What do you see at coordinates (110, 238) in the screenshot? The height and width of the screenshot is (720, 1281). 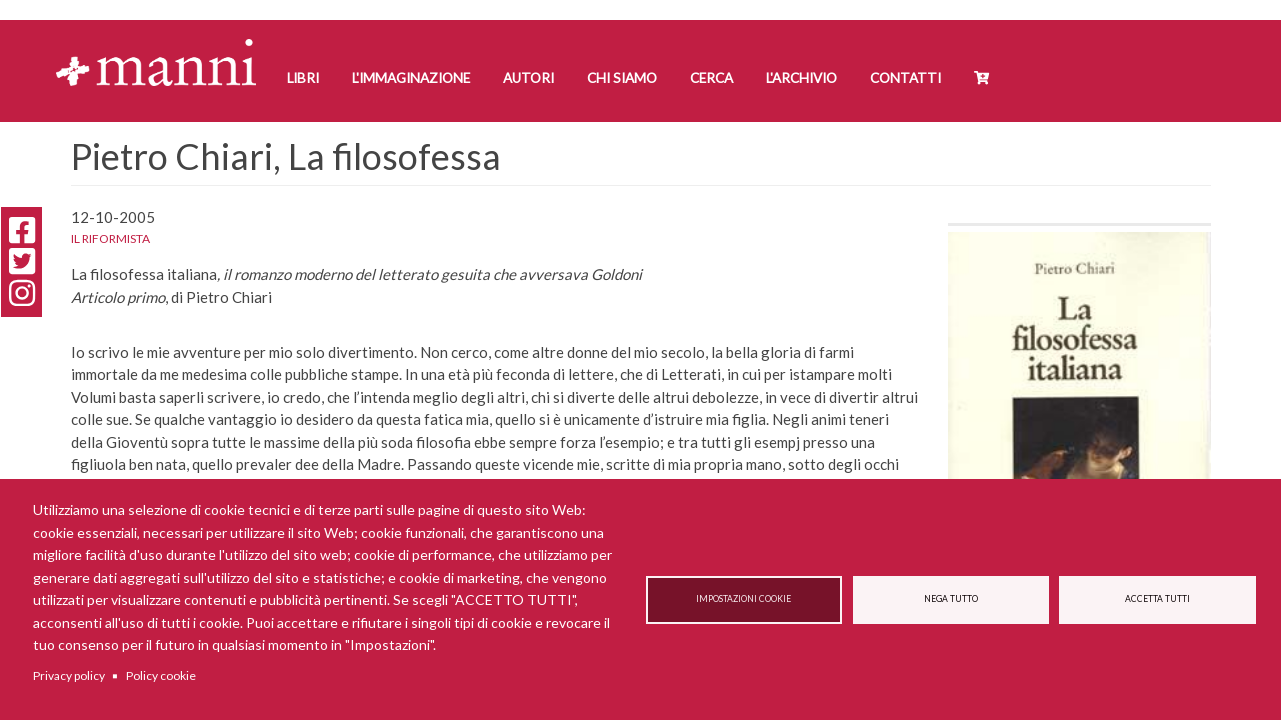 I see `Il Riformista` at bounding box center [110, 238].